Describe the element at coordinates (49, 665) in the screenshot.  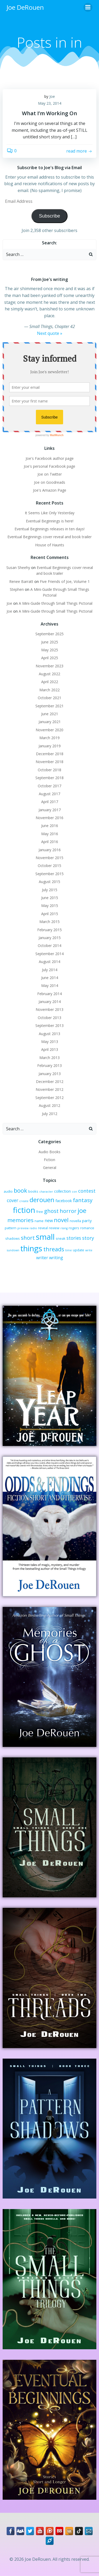
I see `November 2023` at that location.